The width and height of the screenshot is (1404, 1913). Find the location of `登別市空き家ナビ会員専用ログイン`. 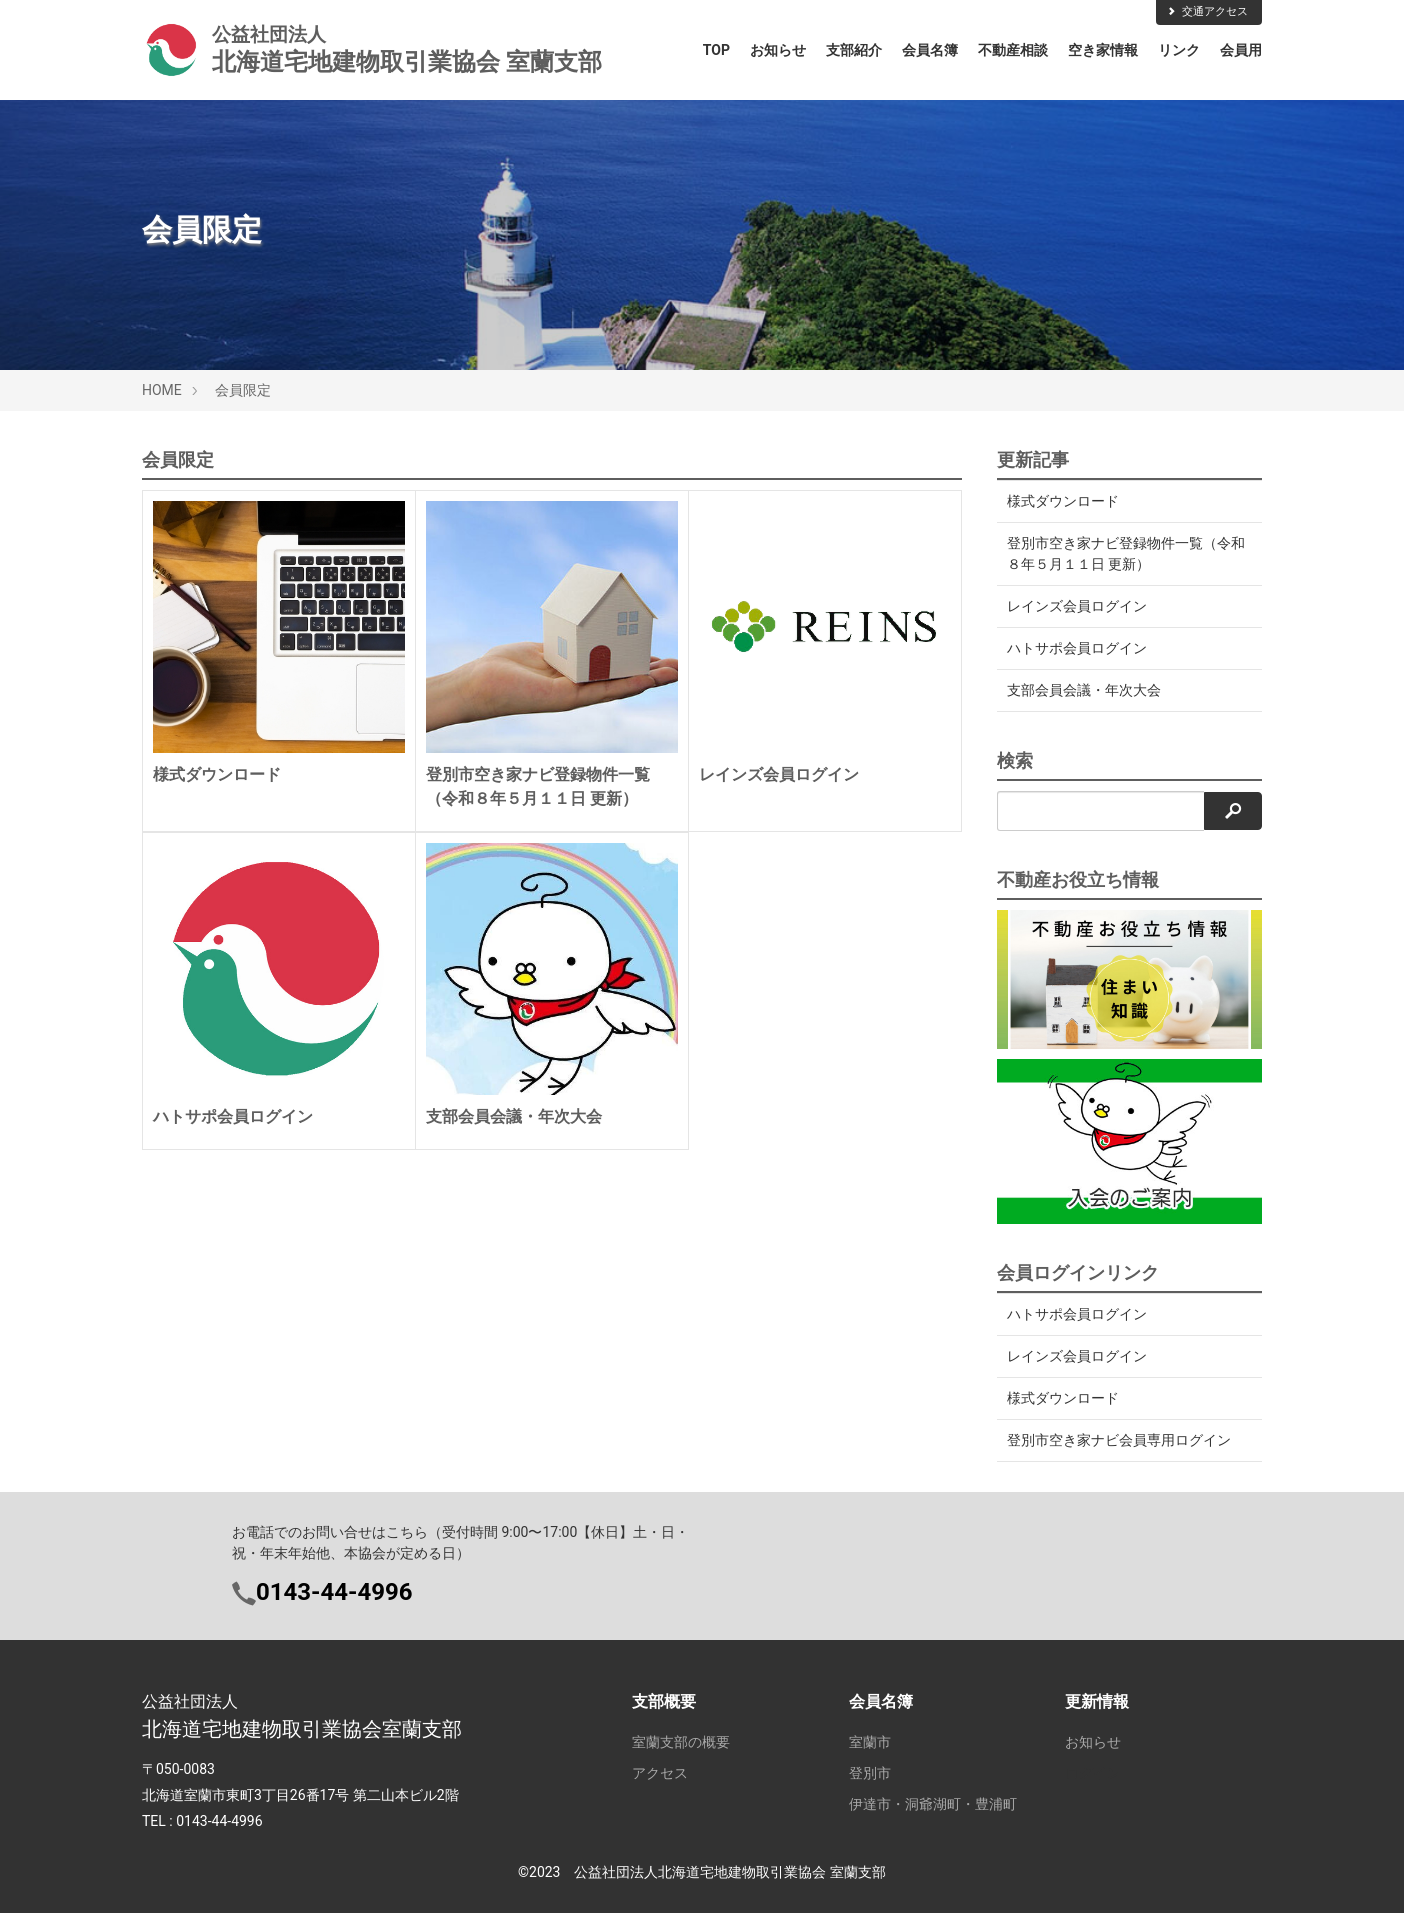

登別市空き家ナビ会員専用ログイン is located at coordinates (1119, 1440).